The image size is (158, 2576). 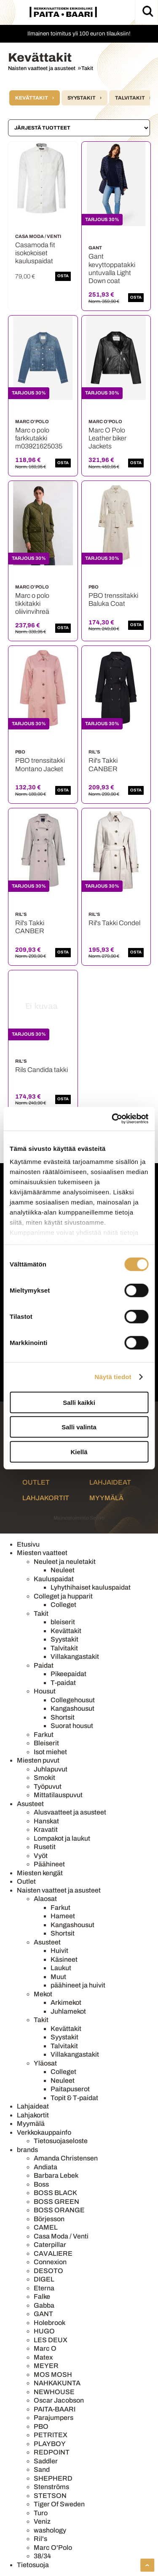 I want to click on CAVALIERE, so click(x=53, y=2253).